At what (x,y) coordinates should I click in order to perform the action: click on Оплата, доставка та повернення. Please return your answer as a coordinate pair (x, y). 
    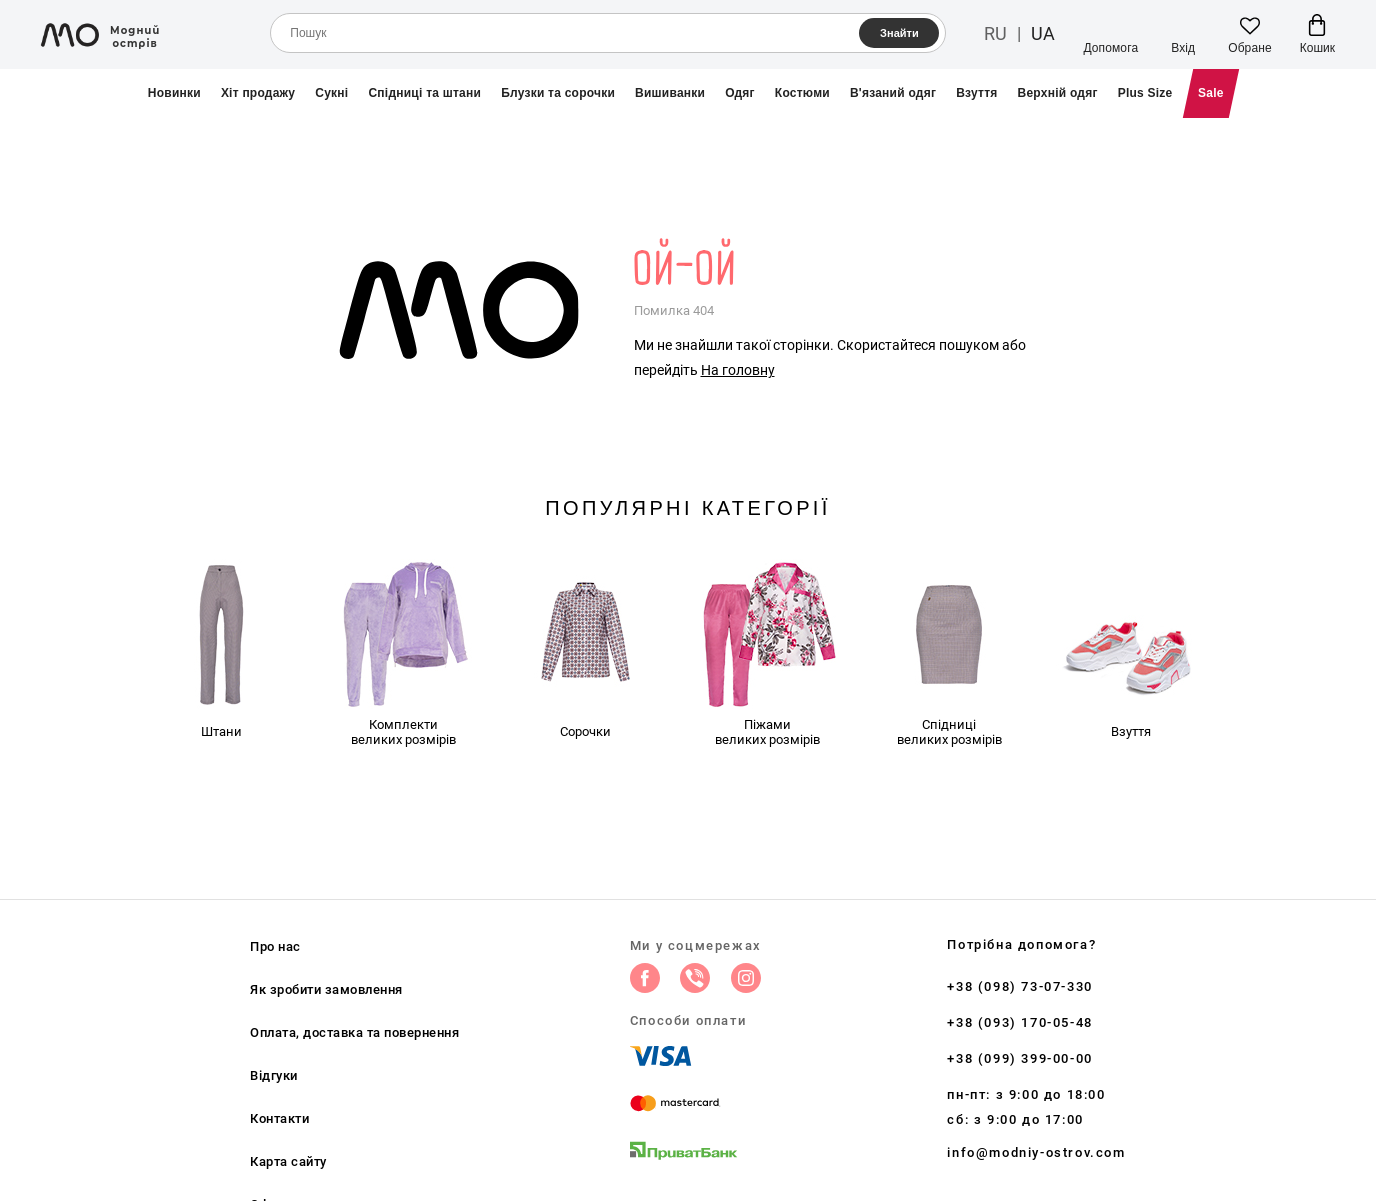
    Looking at the image, I should click on (354, 1032).